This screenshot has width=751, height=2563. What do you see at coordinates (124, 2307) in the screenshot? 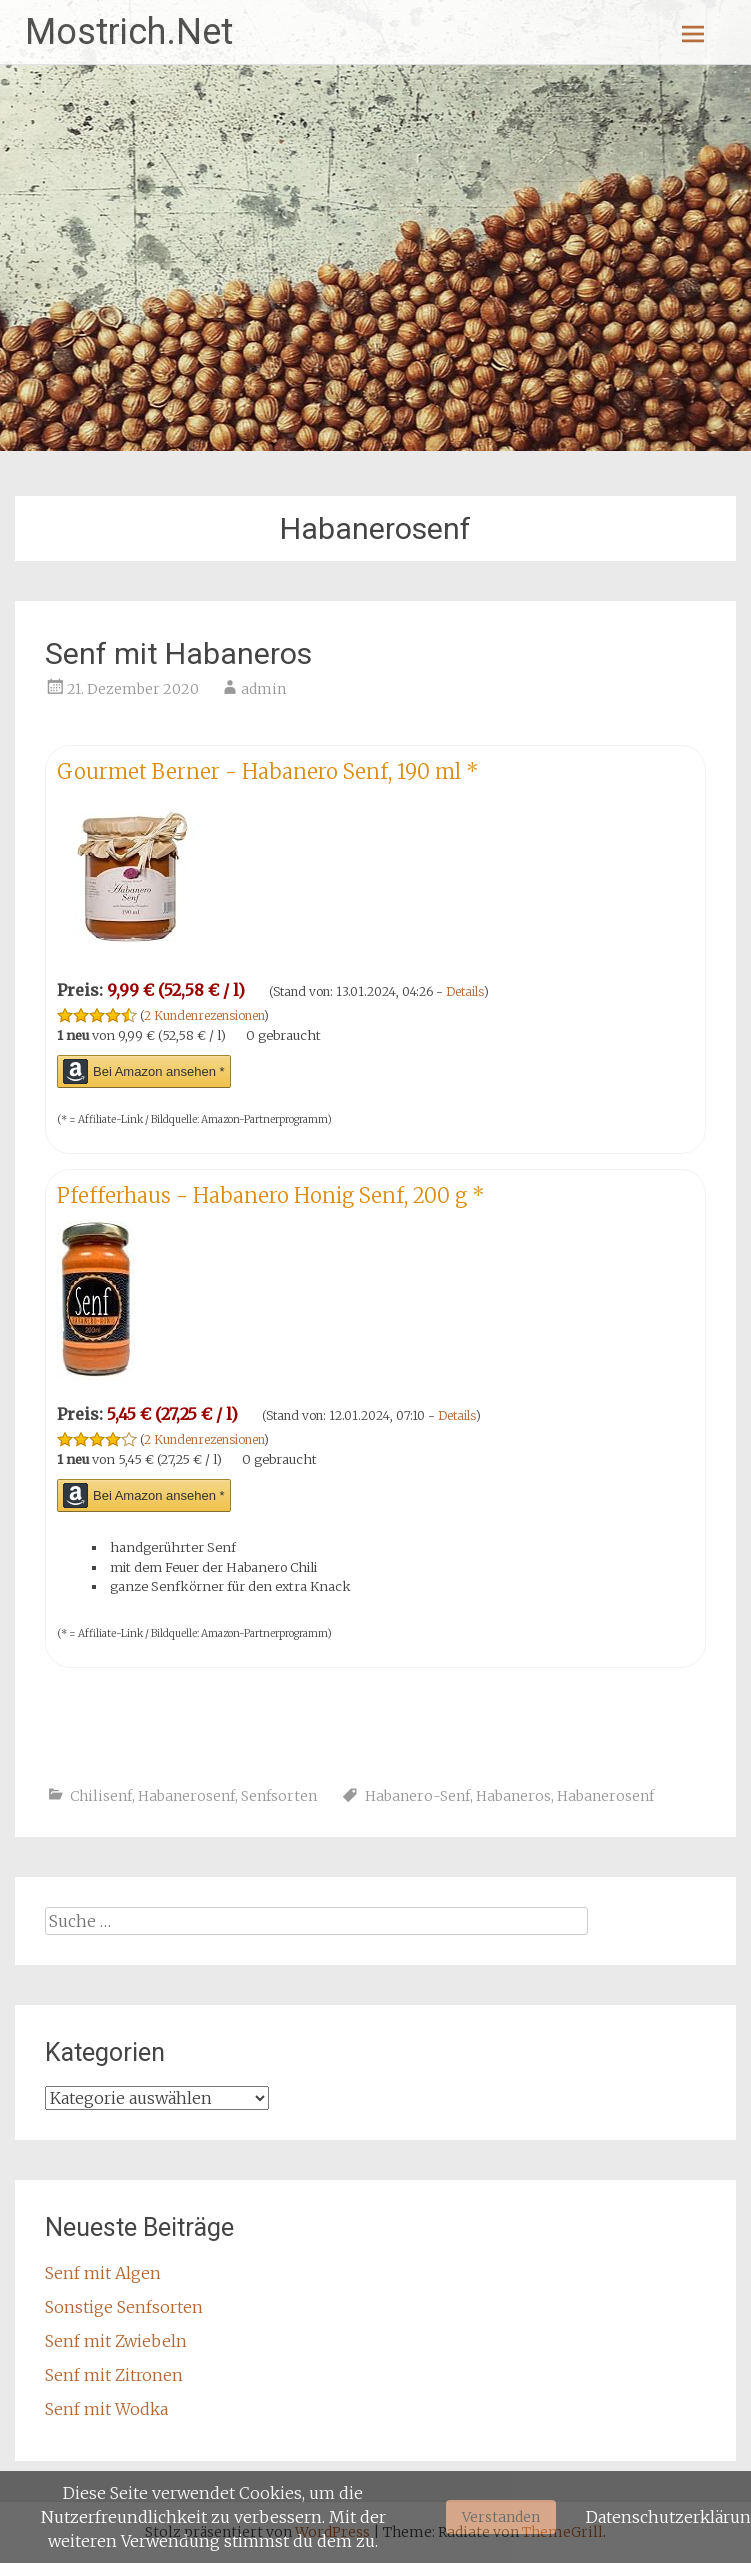
I see `Sonstige Senfsorten` at bounding box center [124, 2307].